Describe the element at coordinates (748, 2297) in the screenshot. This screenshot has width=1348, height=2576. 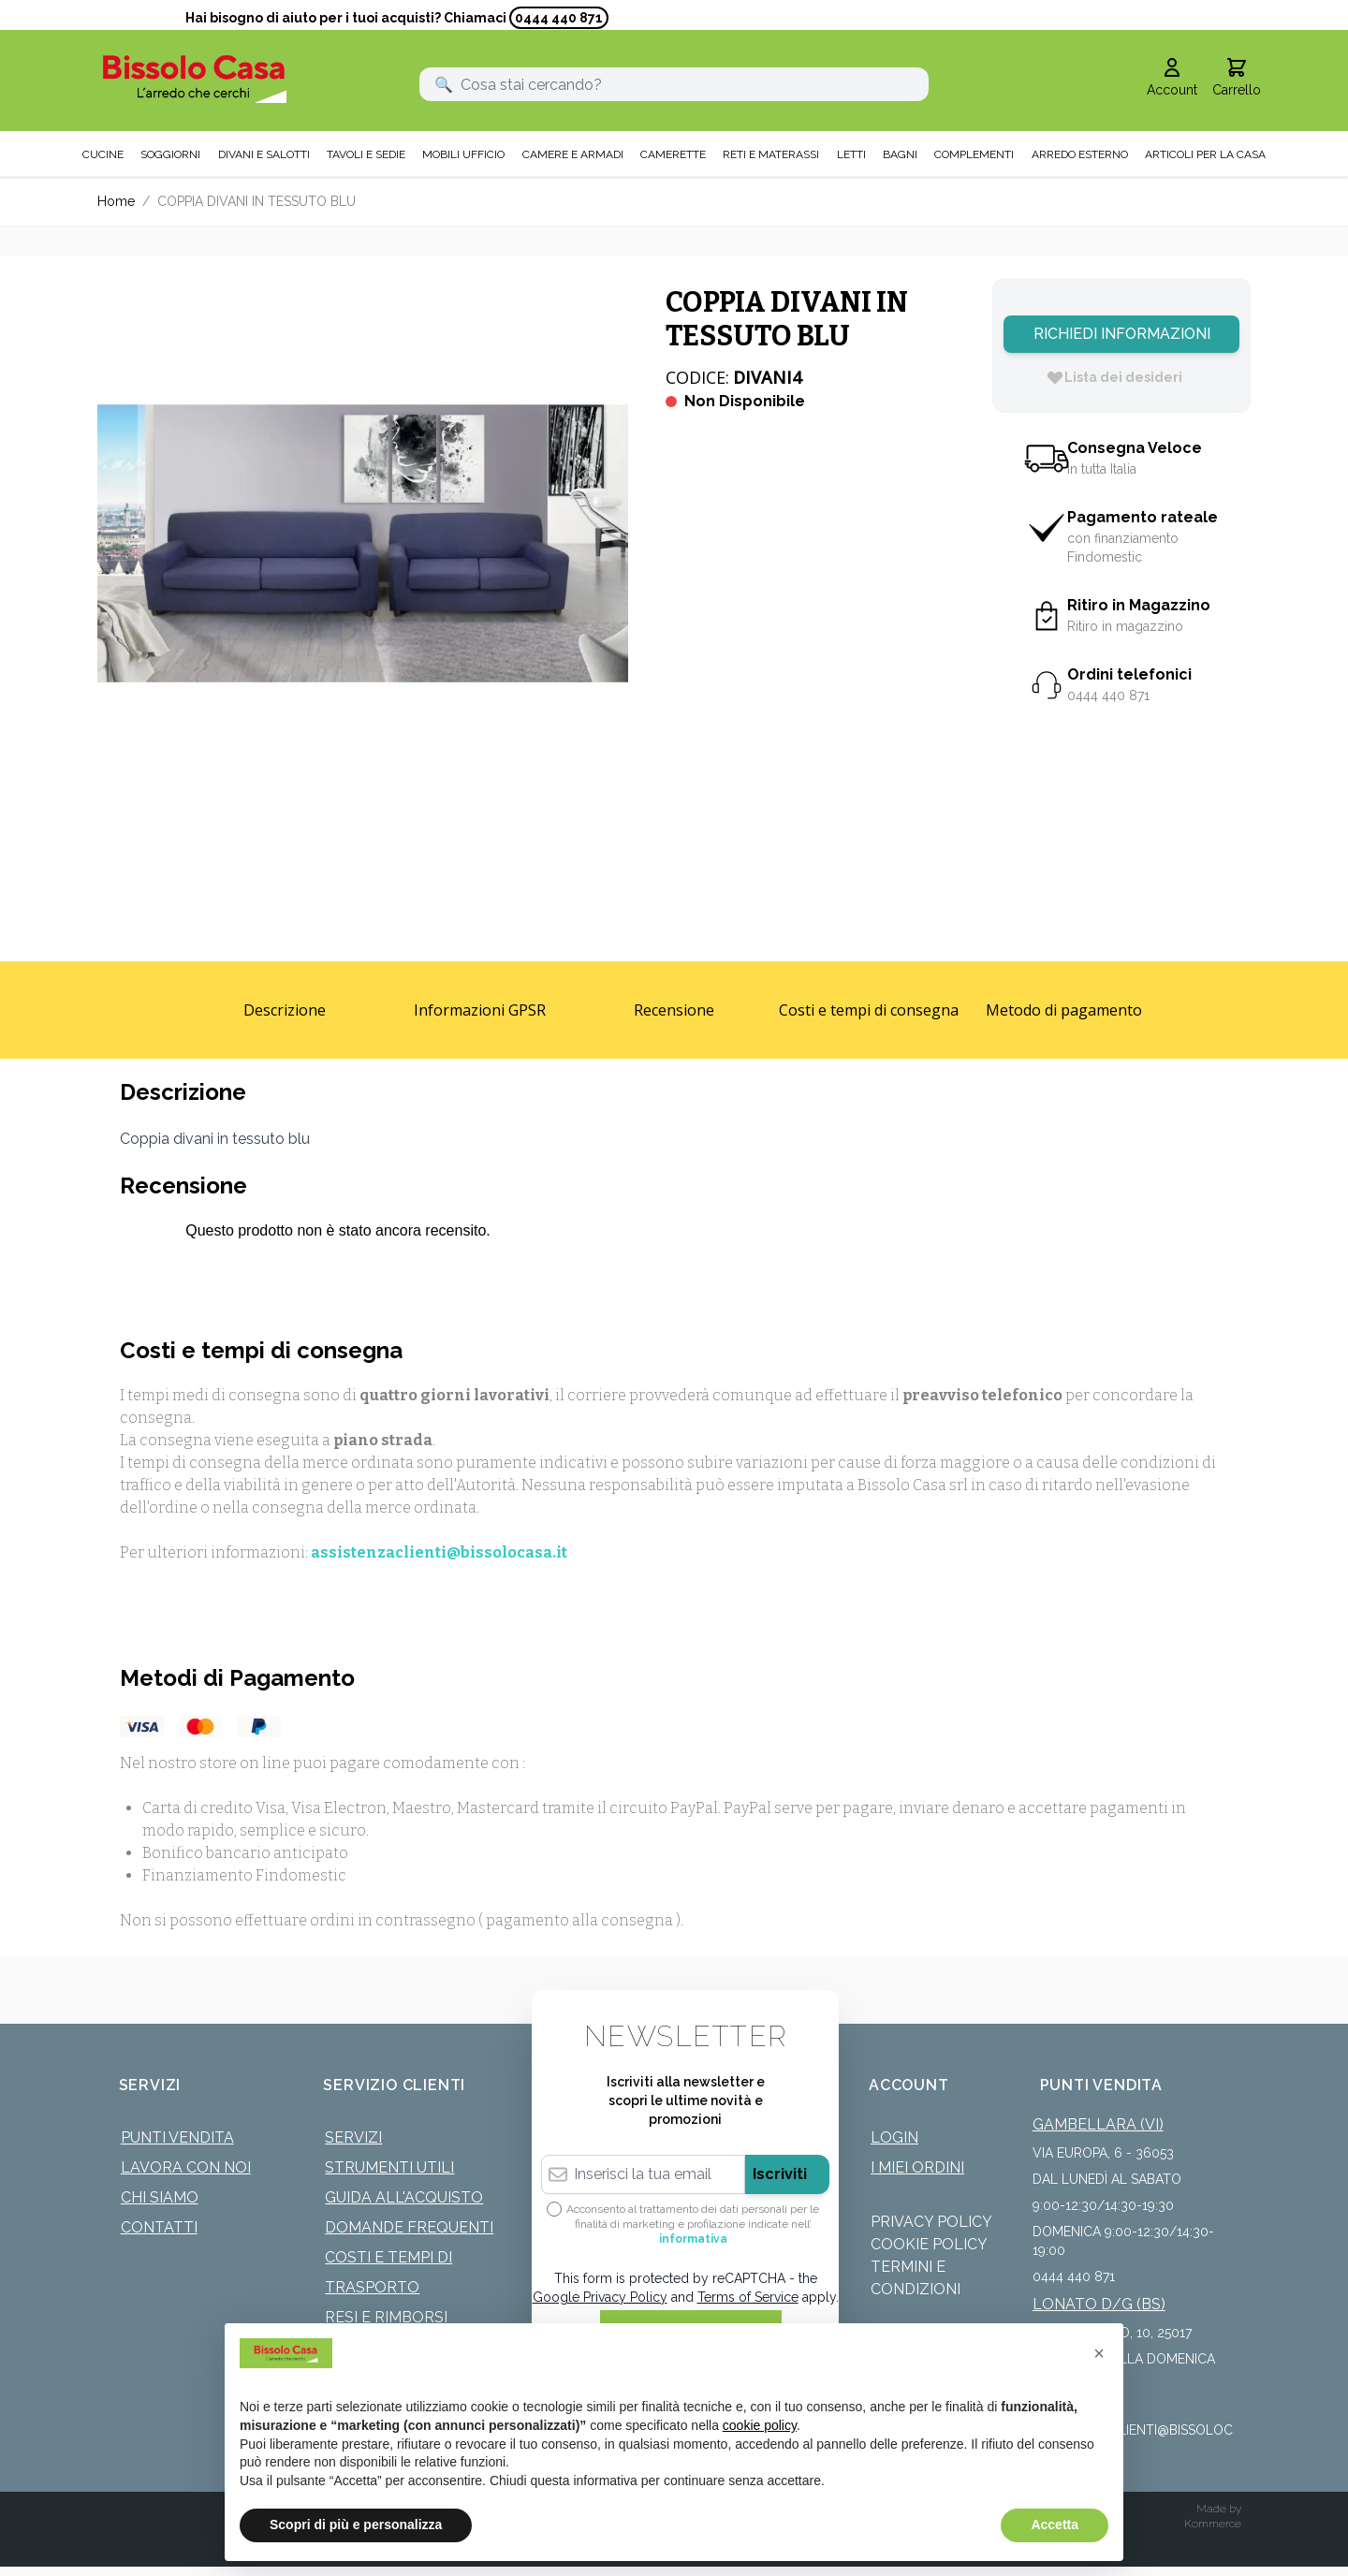
I see `Terms of Service` at that location.